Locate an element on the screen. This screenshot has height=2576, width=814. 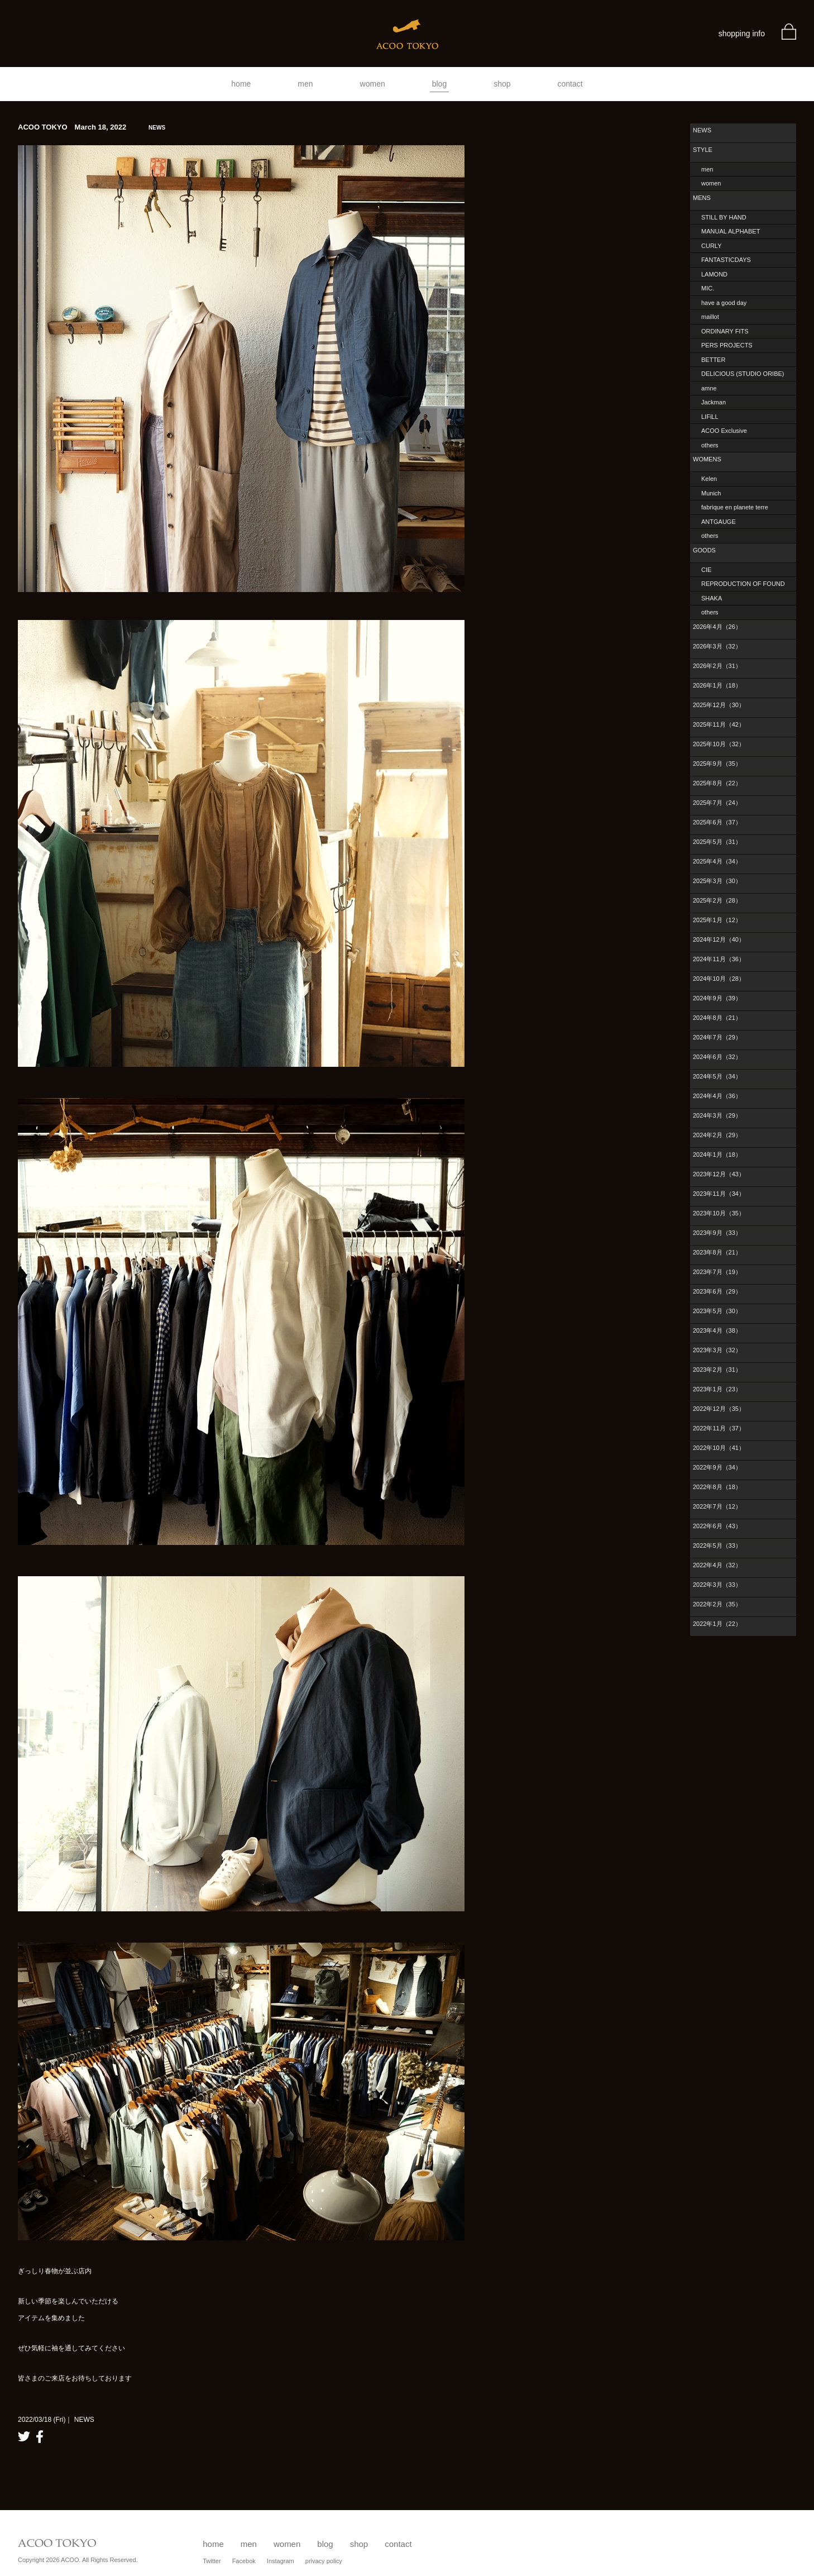
2023年3月（32） is located at coordinates (717, 1350).